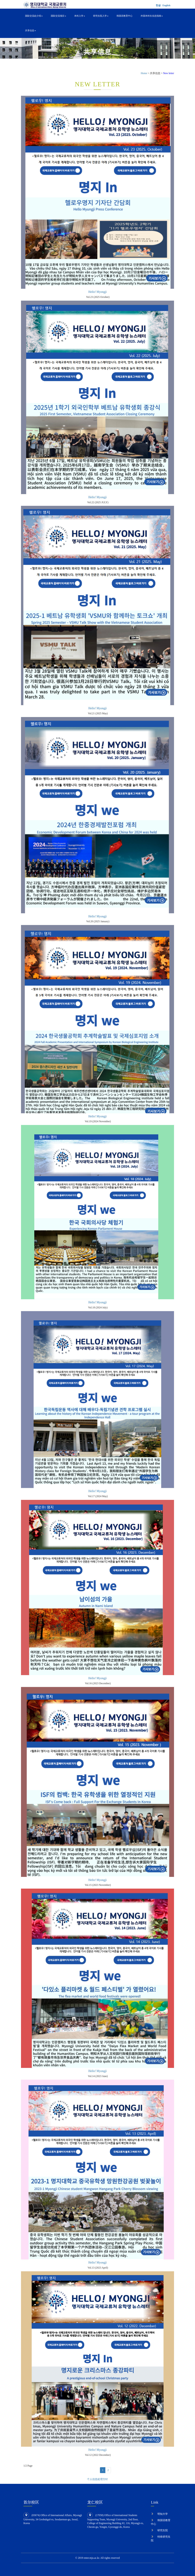 The height and width of the screenshot is (2576, 195). I want to click on Hello! Myongji, so click(97, 291).